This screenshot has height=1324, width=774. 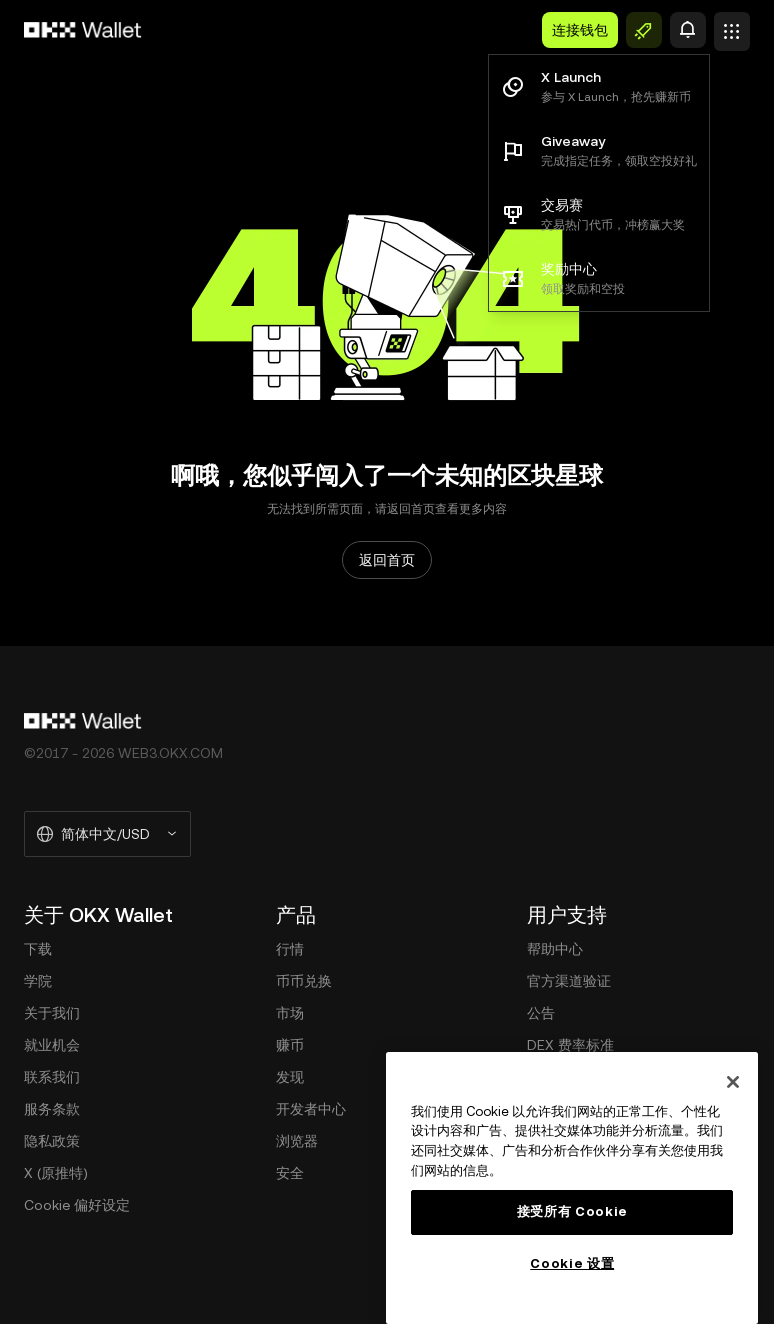 I want to click on 服务条款, so click(x=52, y=1109).